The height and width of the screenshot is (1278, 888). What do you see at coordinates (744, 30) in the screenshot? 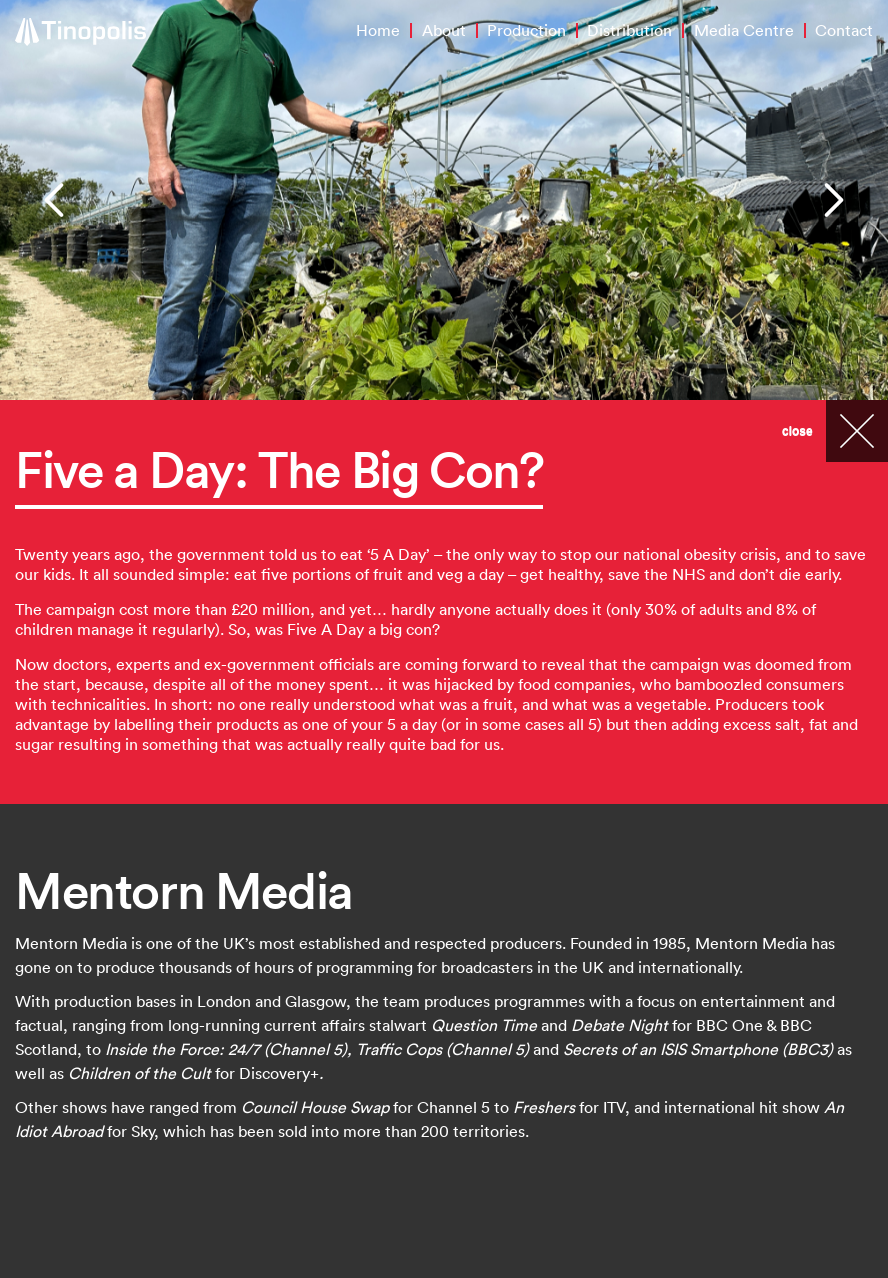
I see `Media Centre` at bounding box center [744, 30].